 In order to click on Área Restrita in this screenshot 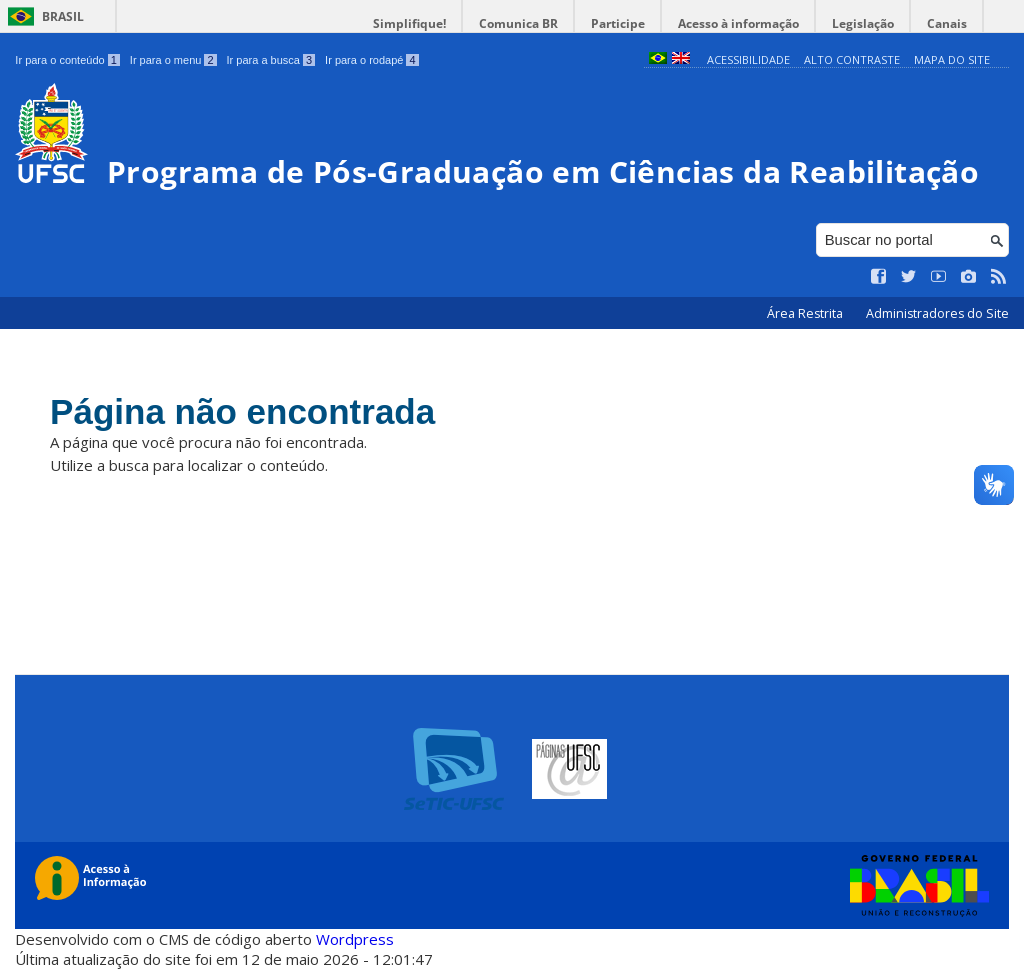, I will do `click(806, 313)`.